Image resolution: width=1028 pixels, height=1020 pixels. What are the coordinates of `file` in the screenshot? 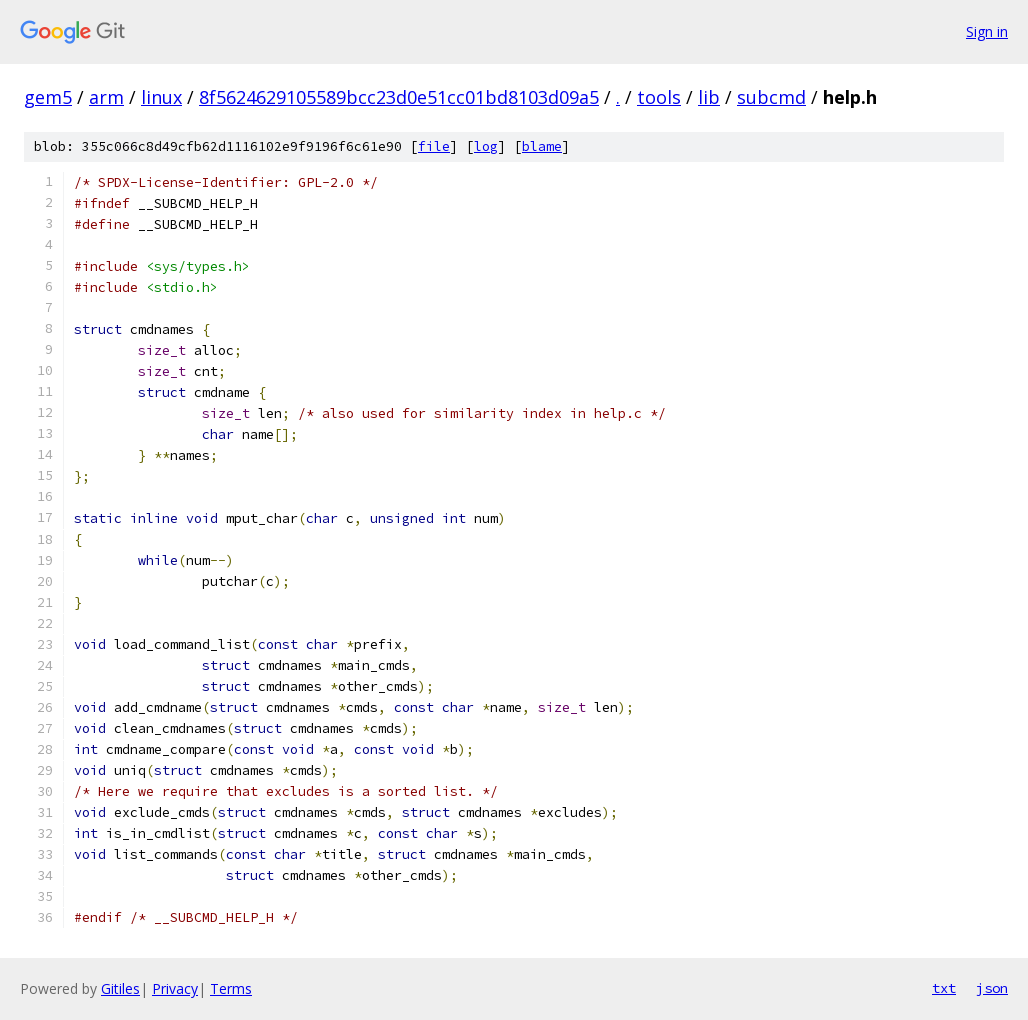 It's located at (434, 146).